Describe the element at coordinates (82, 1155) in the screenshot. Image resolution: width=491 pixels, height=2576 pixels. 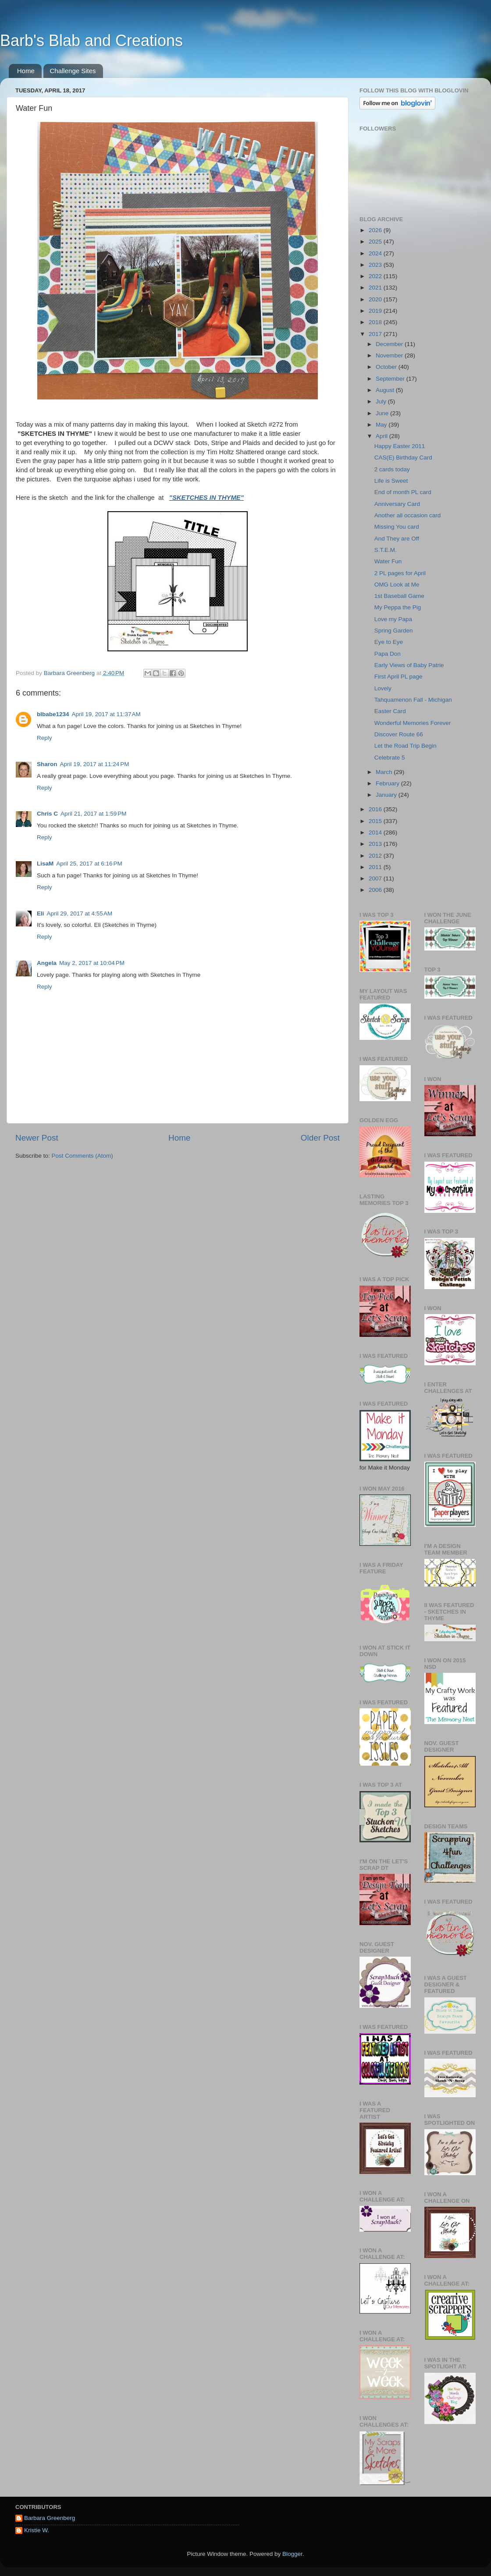
I see `Post Comments (Atom)` at that location.